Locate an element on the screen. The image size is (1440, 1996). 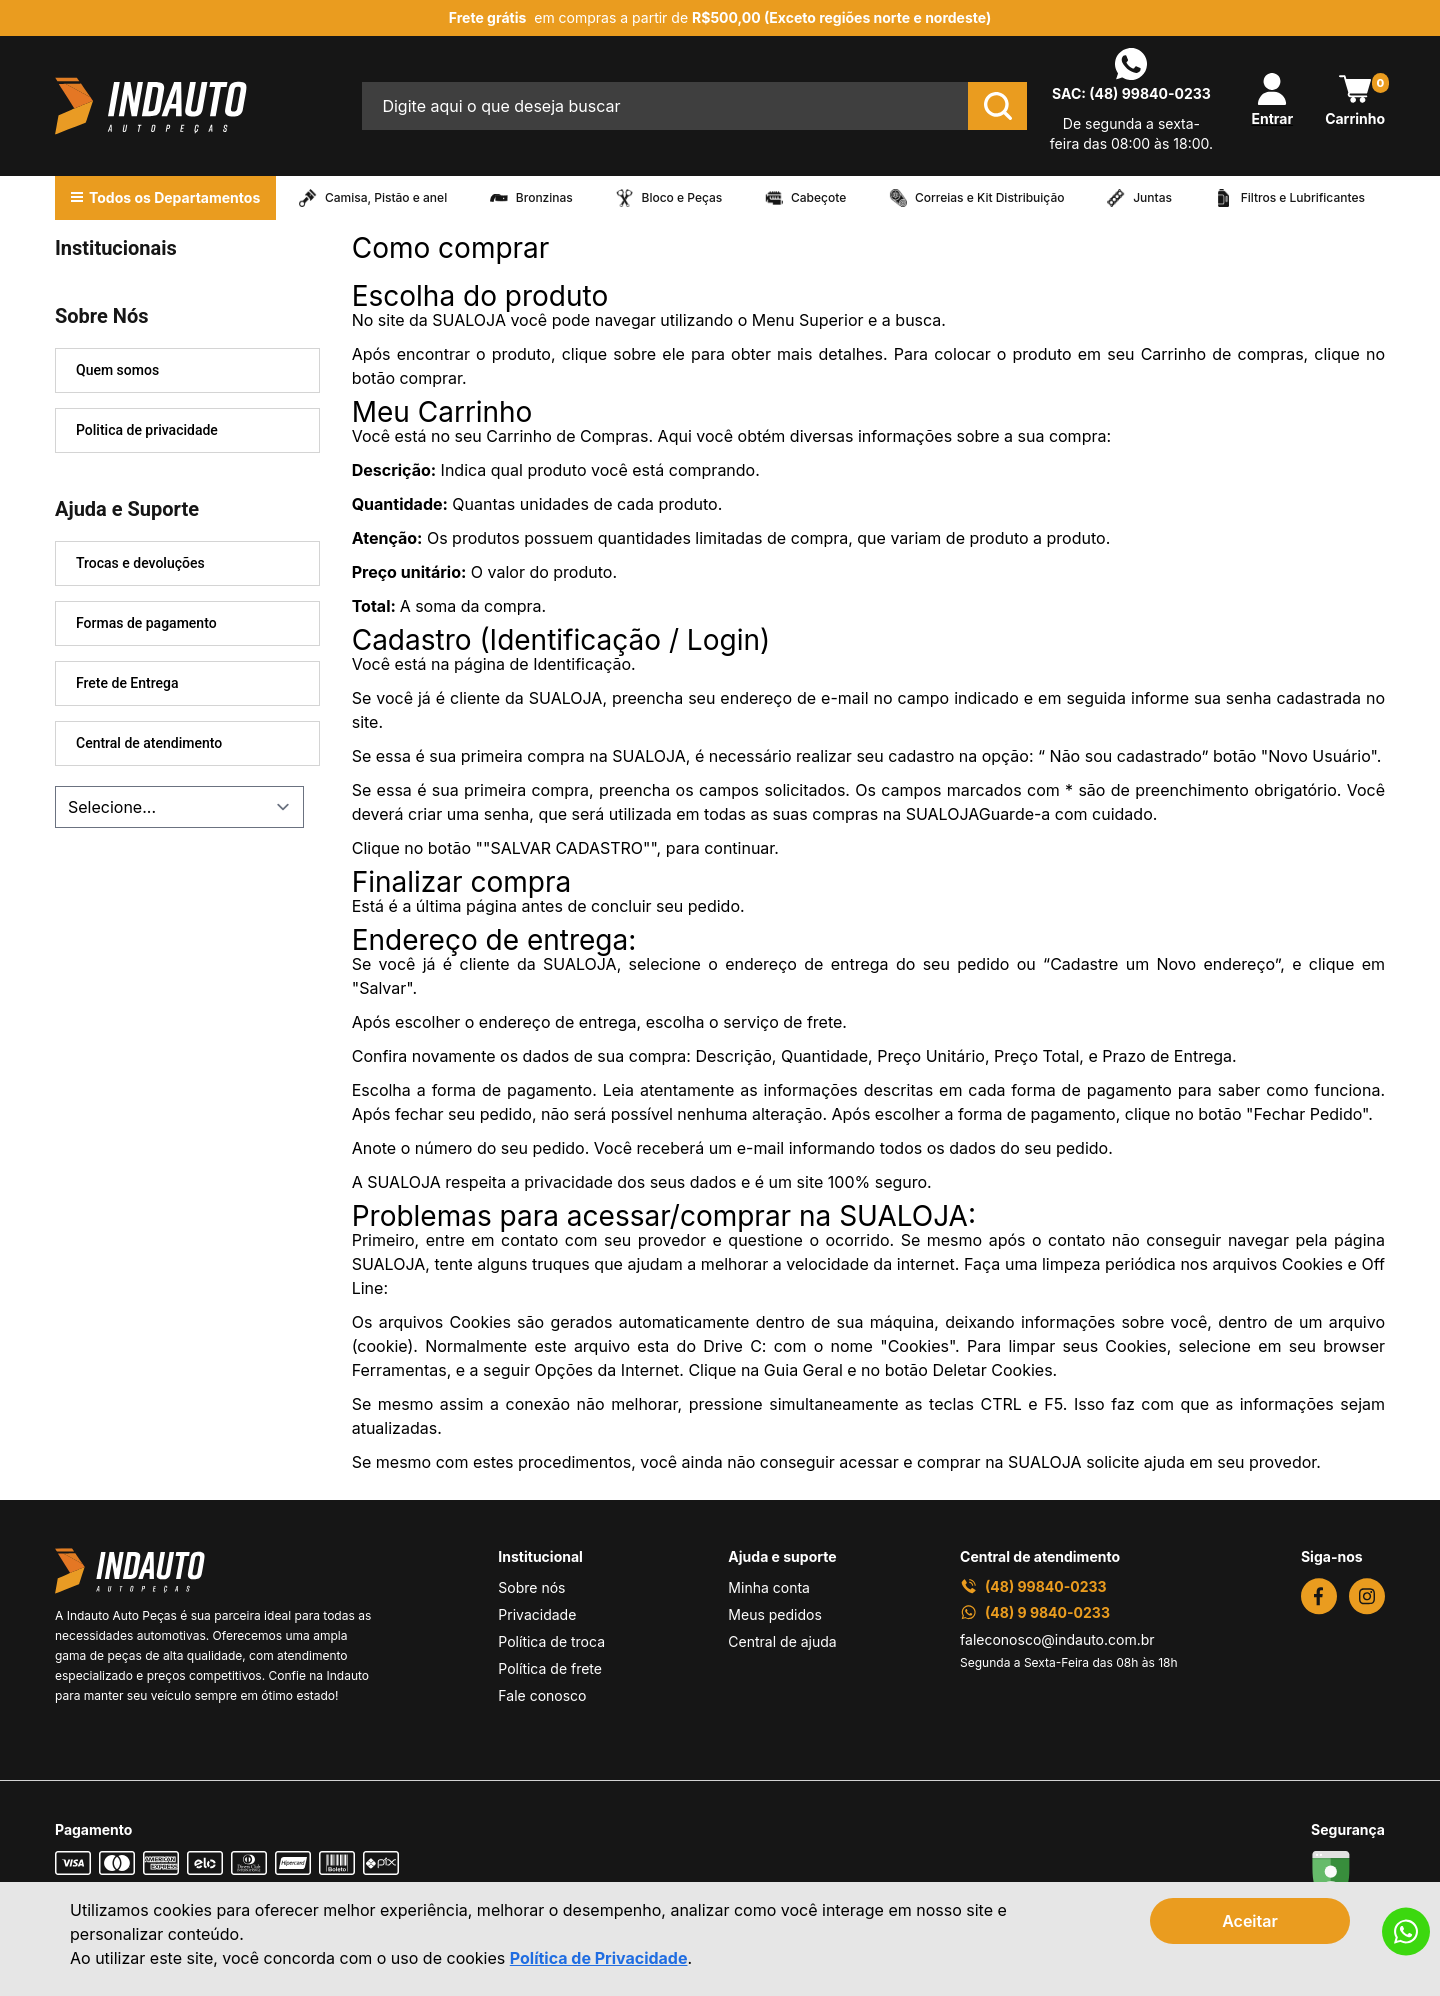
Formas de pagamento is located at coordinates (146, 623).